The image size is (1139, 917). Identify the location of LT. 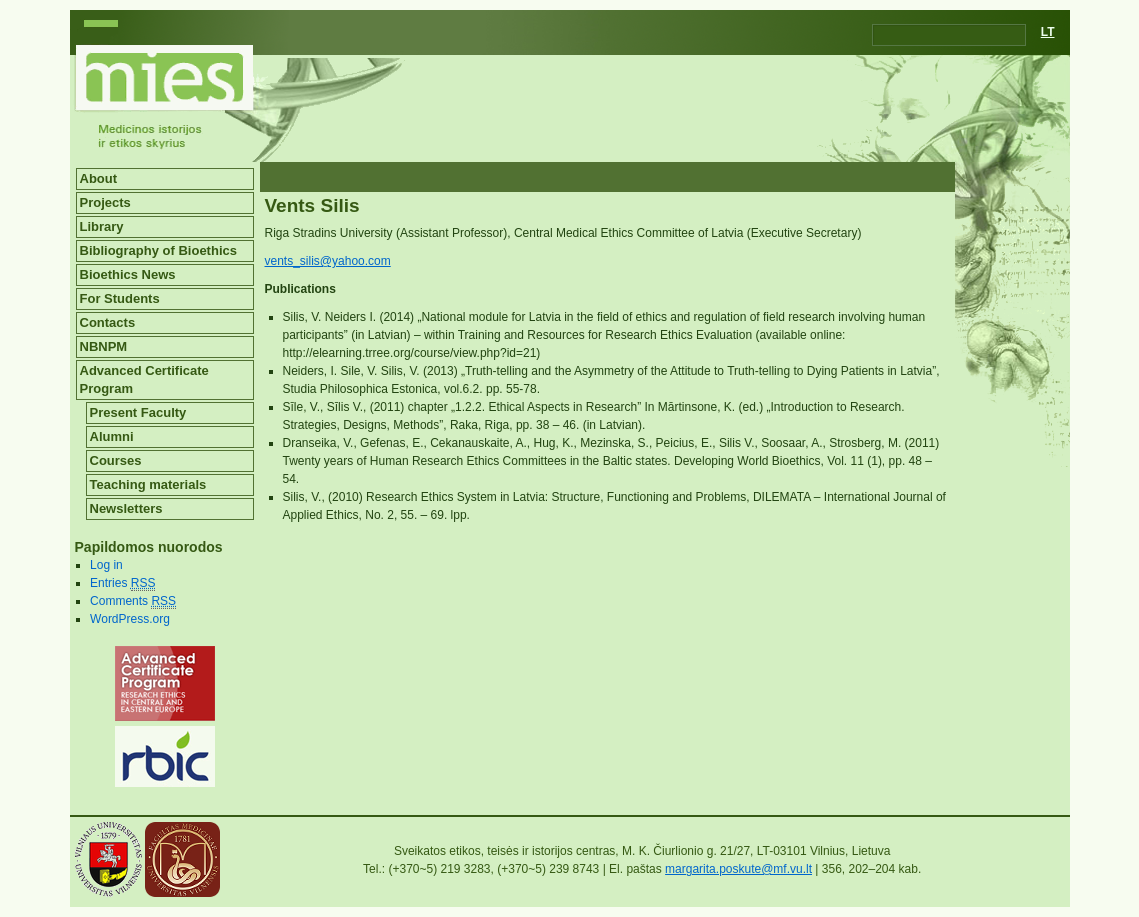
(1048, 32).